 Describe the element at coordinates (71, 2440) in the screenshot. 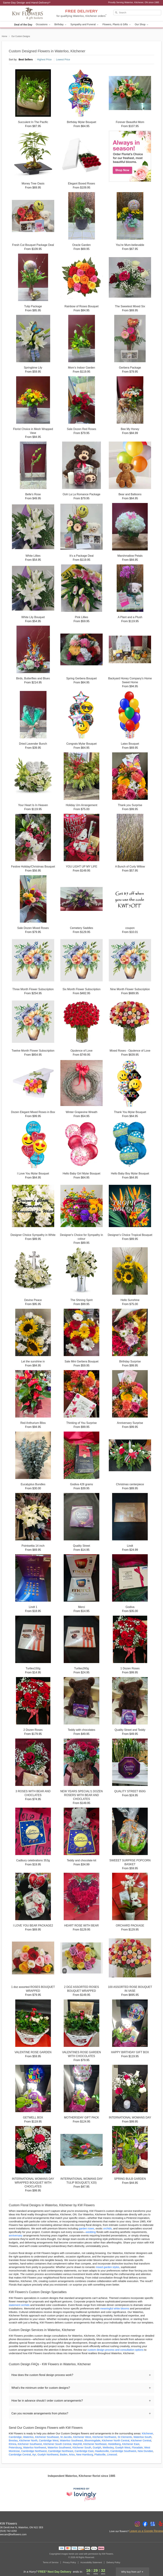

I see `Waterloo Southeast [Flower Delivery in Waterloo Southeast, ON]` at that location.